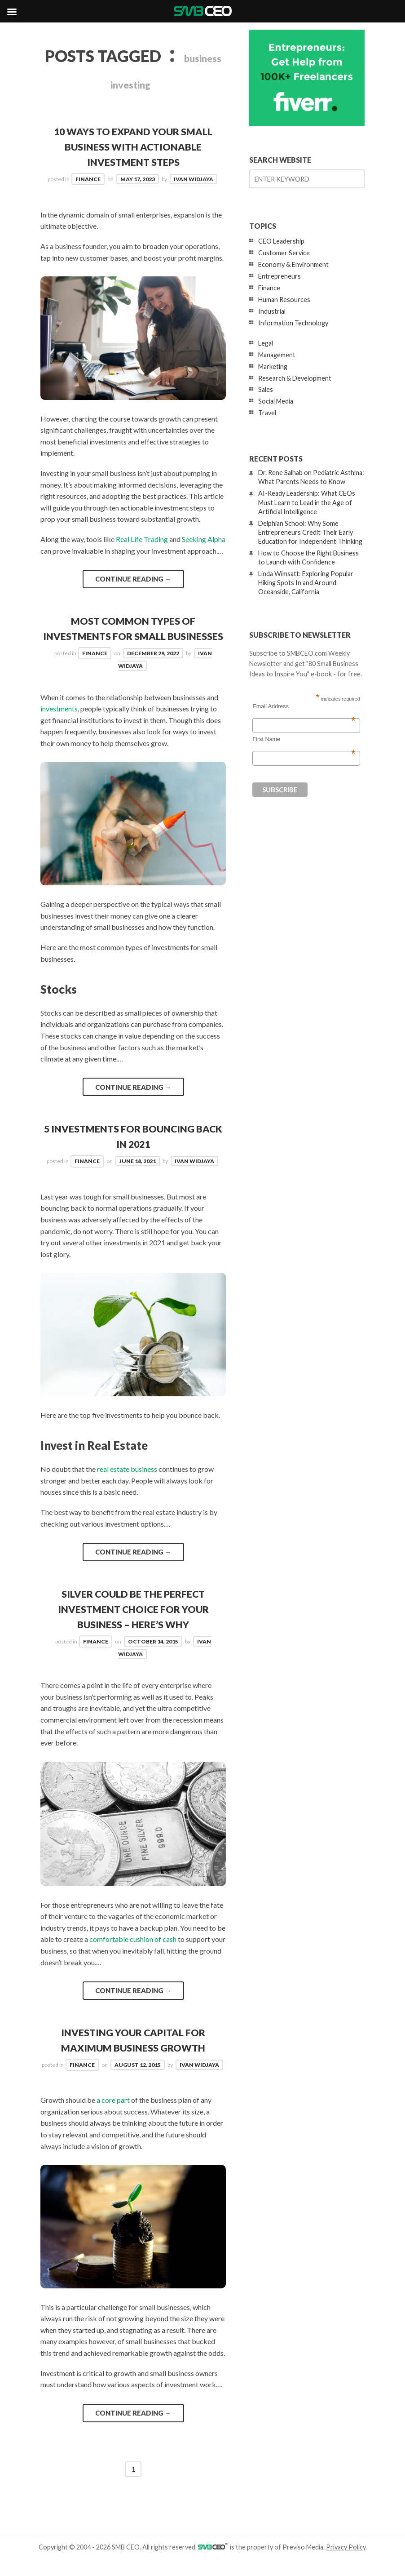 The image size is (405, 2576). What do you see at coordinates (193, 178) in the screenshot?
I see `Ivan Widjaya` at bounding box center [193, 178].